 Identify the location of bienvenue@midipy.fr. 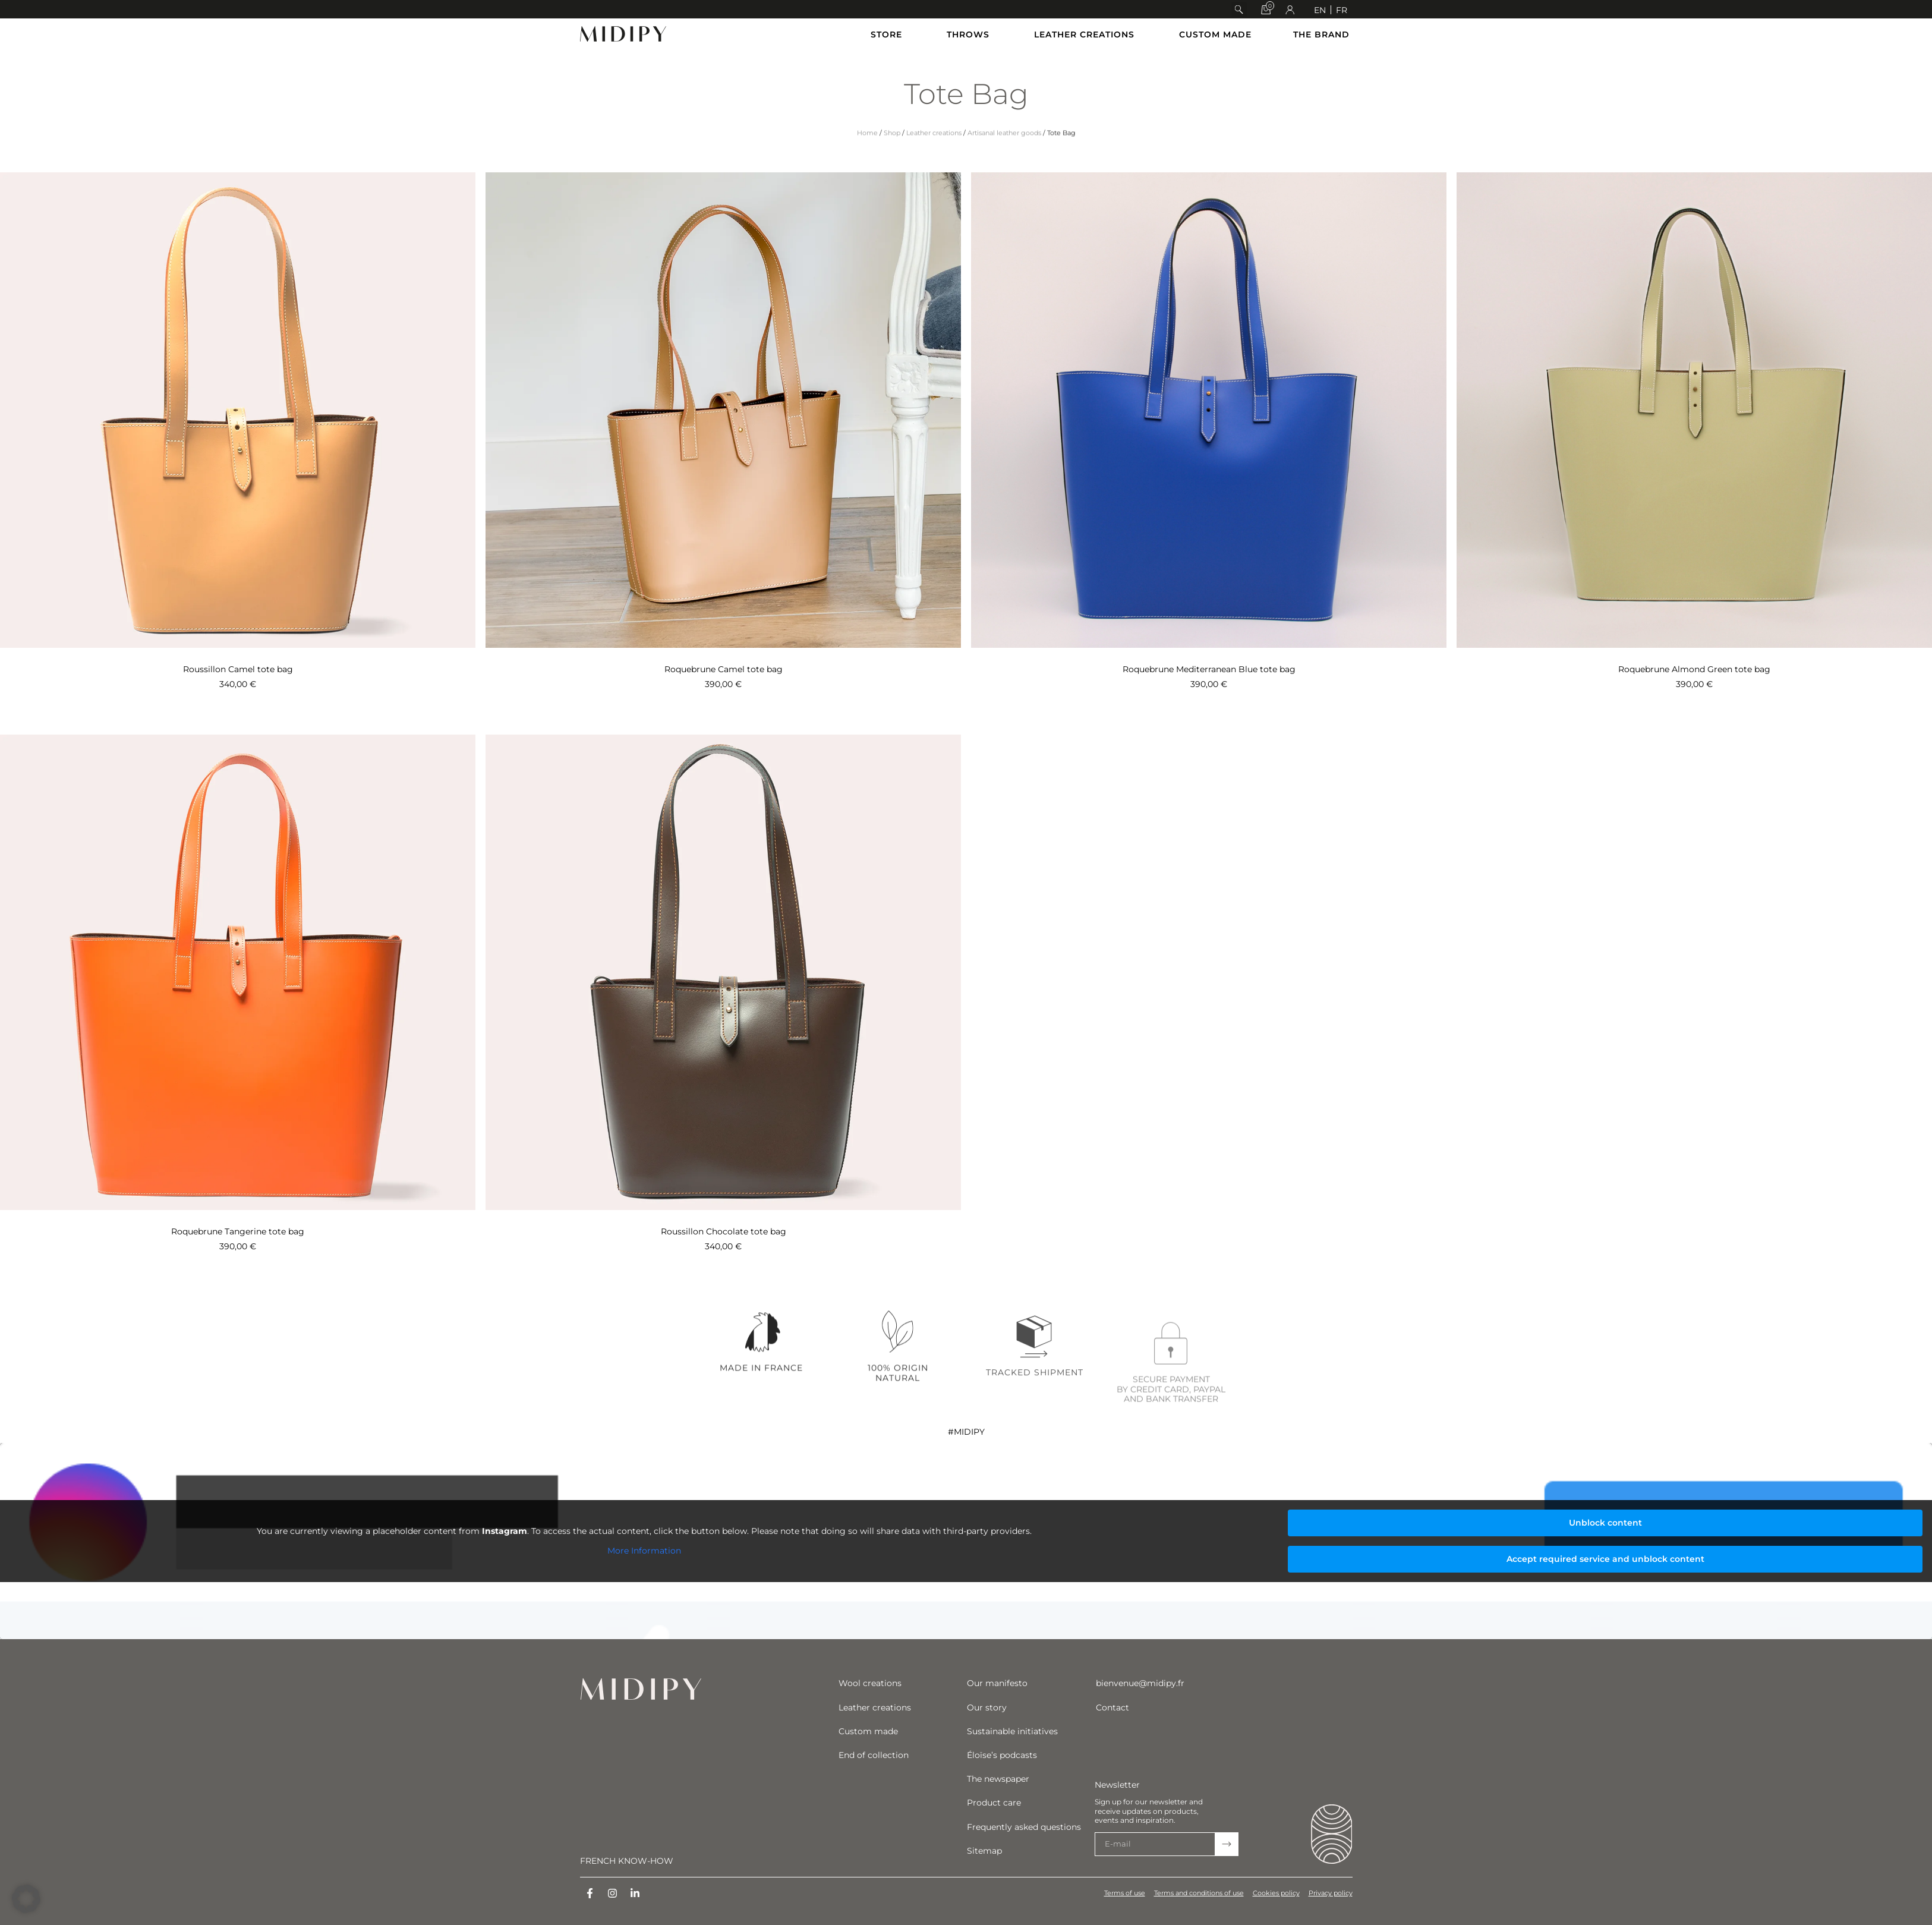
(1140, 1683).